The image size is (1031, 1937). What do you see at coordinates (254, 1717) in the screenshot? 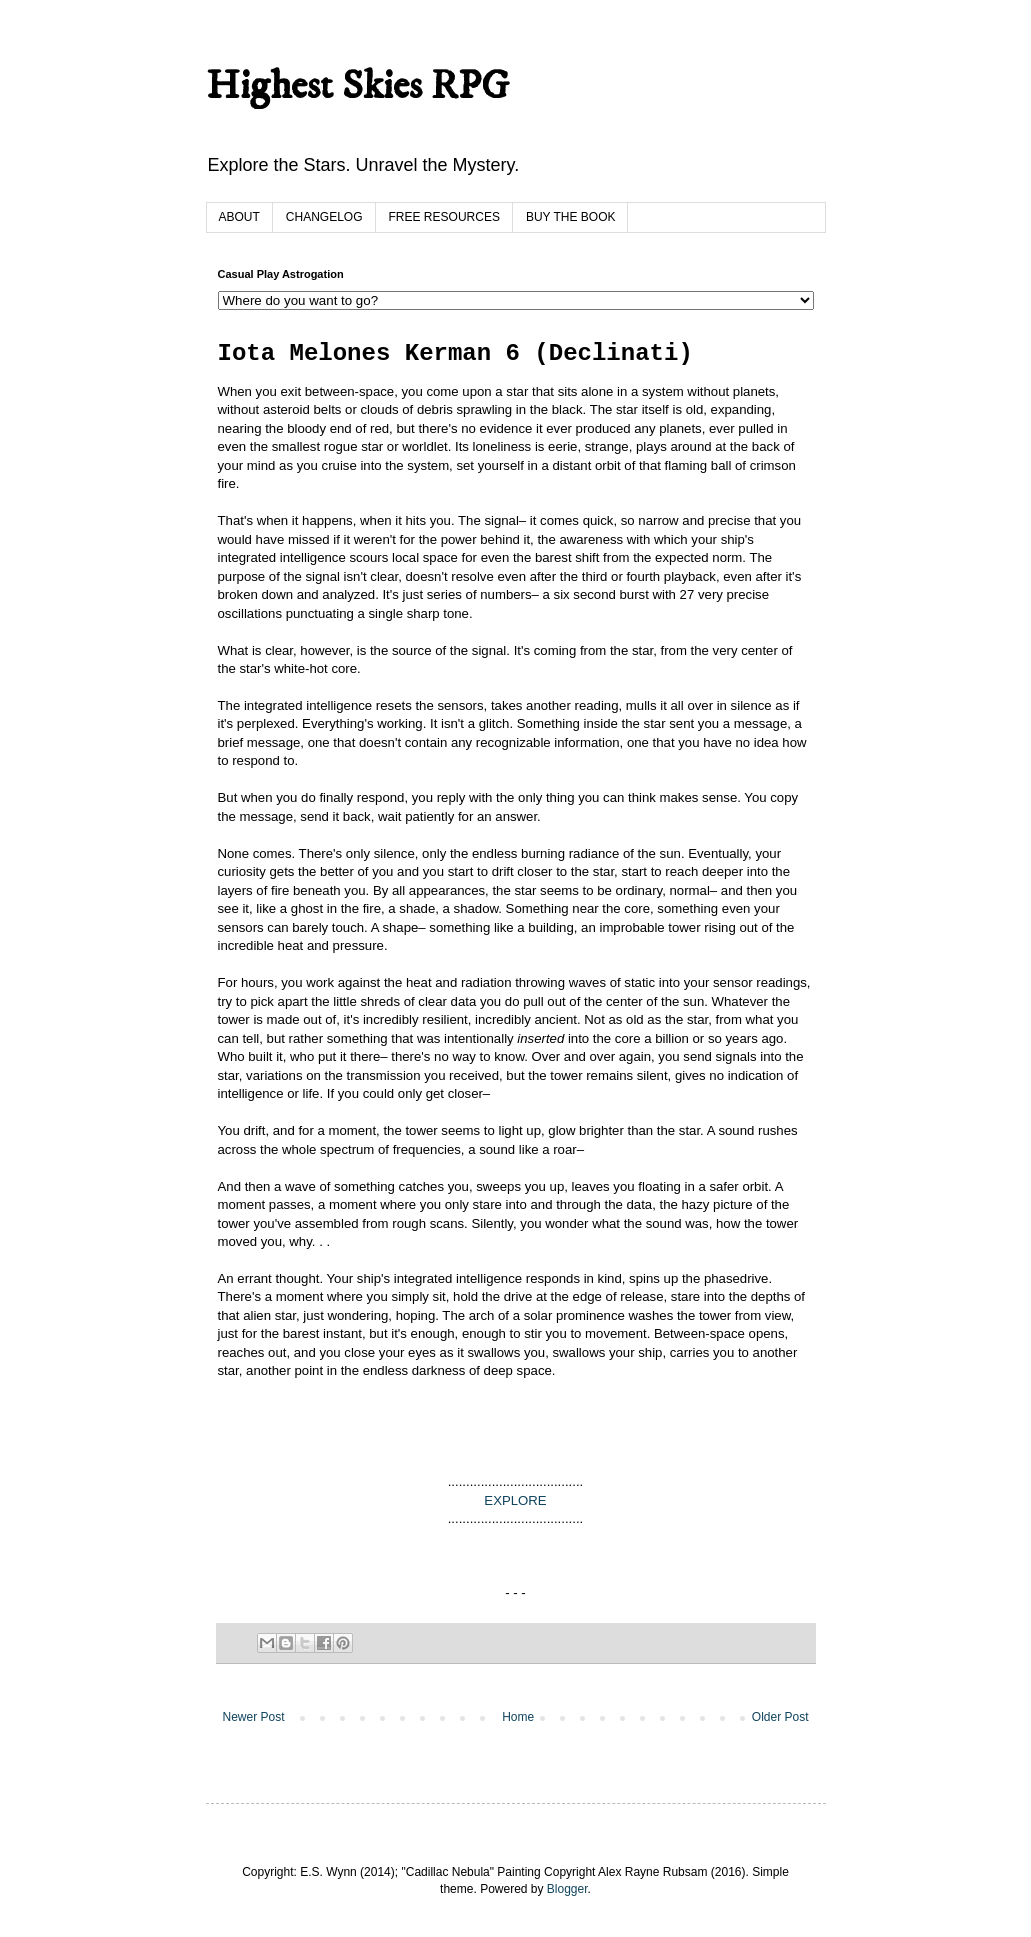
I see `Newer Post` at bounding box center [254, 1717].